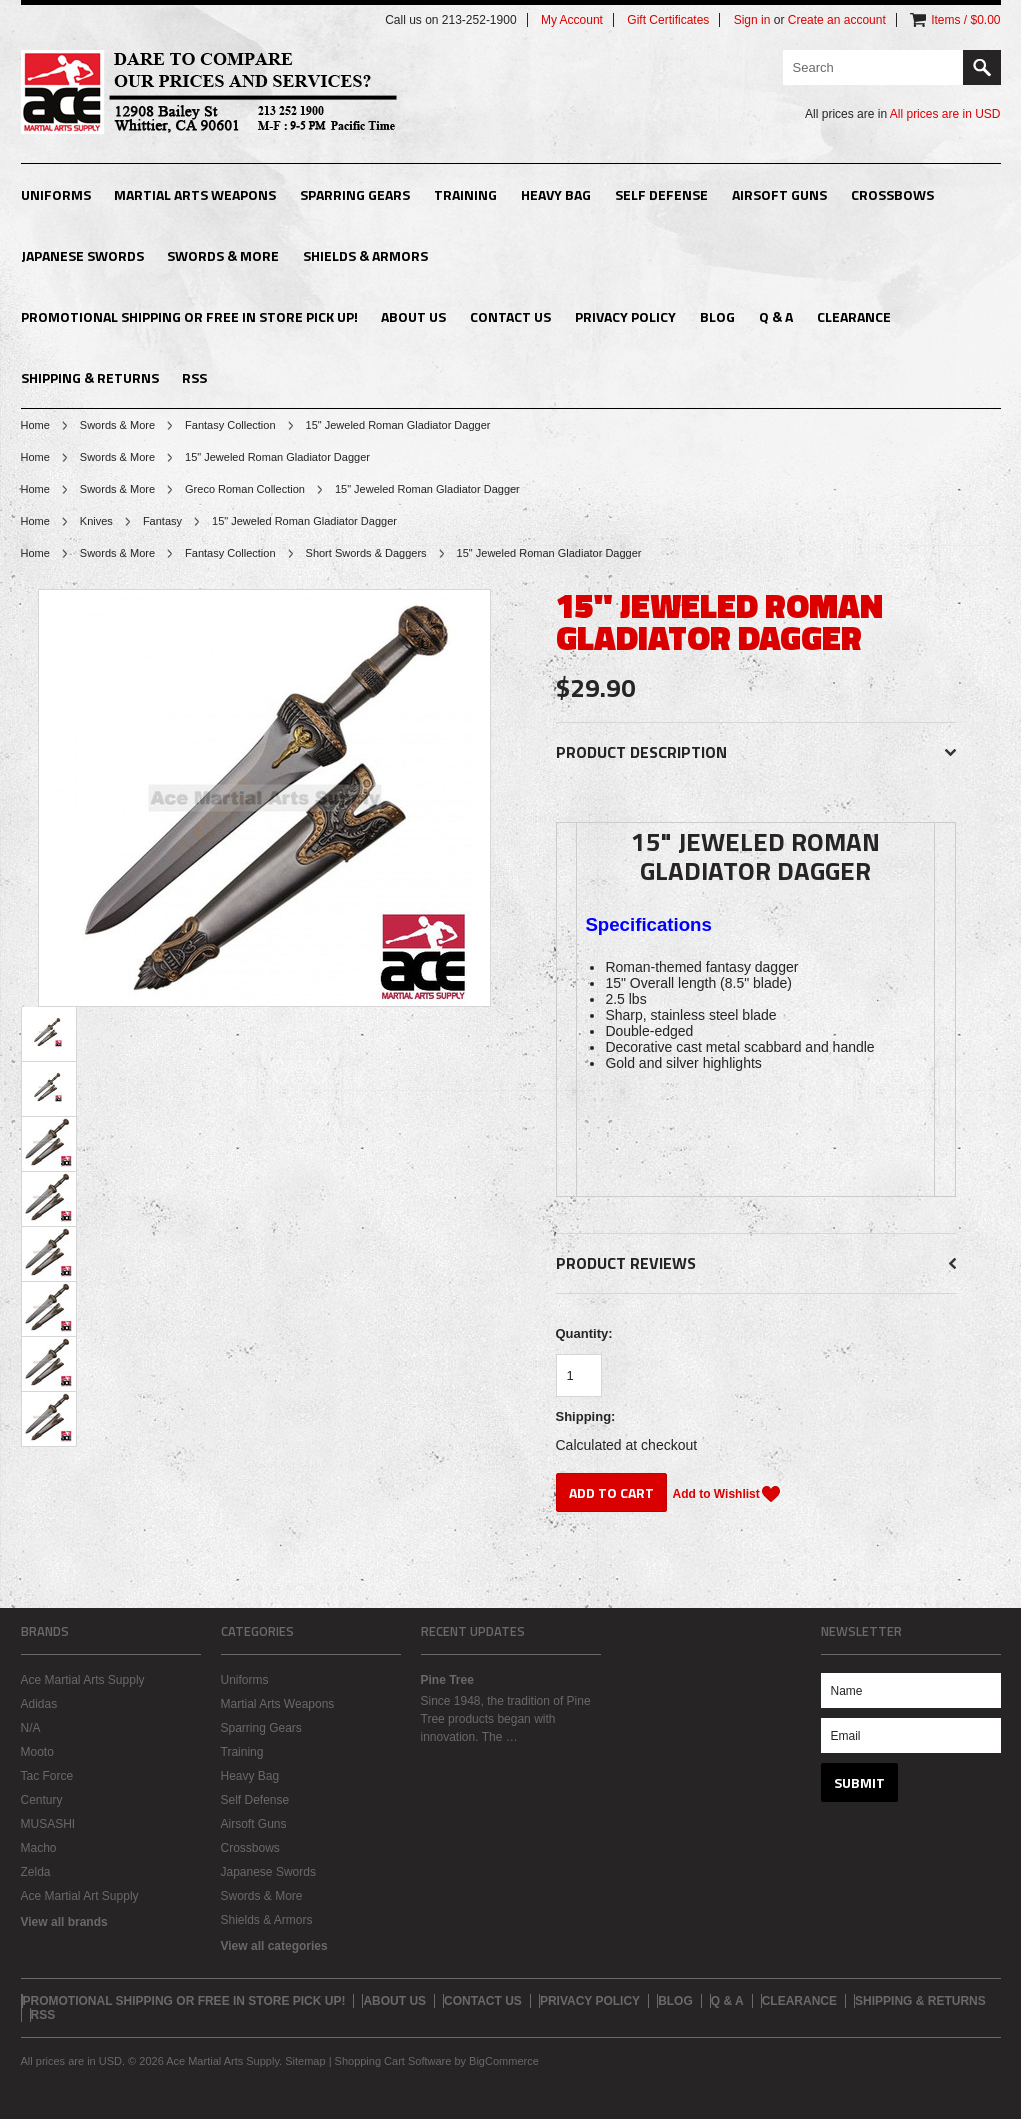 This screenshot has height=2119, width=1021. Describe the element at coordinates (31, 1728) in the screenshot. I see `N/A` at that location.